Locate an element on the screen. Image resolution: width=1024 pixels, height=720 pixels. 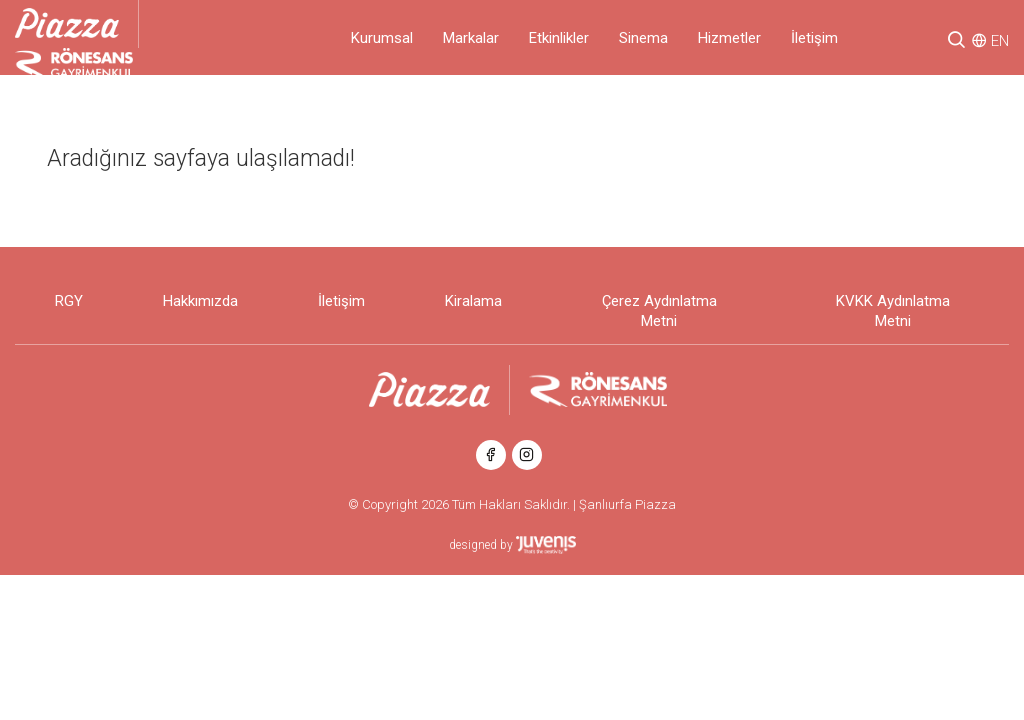
Sinema is located at coordinates (643, 38).